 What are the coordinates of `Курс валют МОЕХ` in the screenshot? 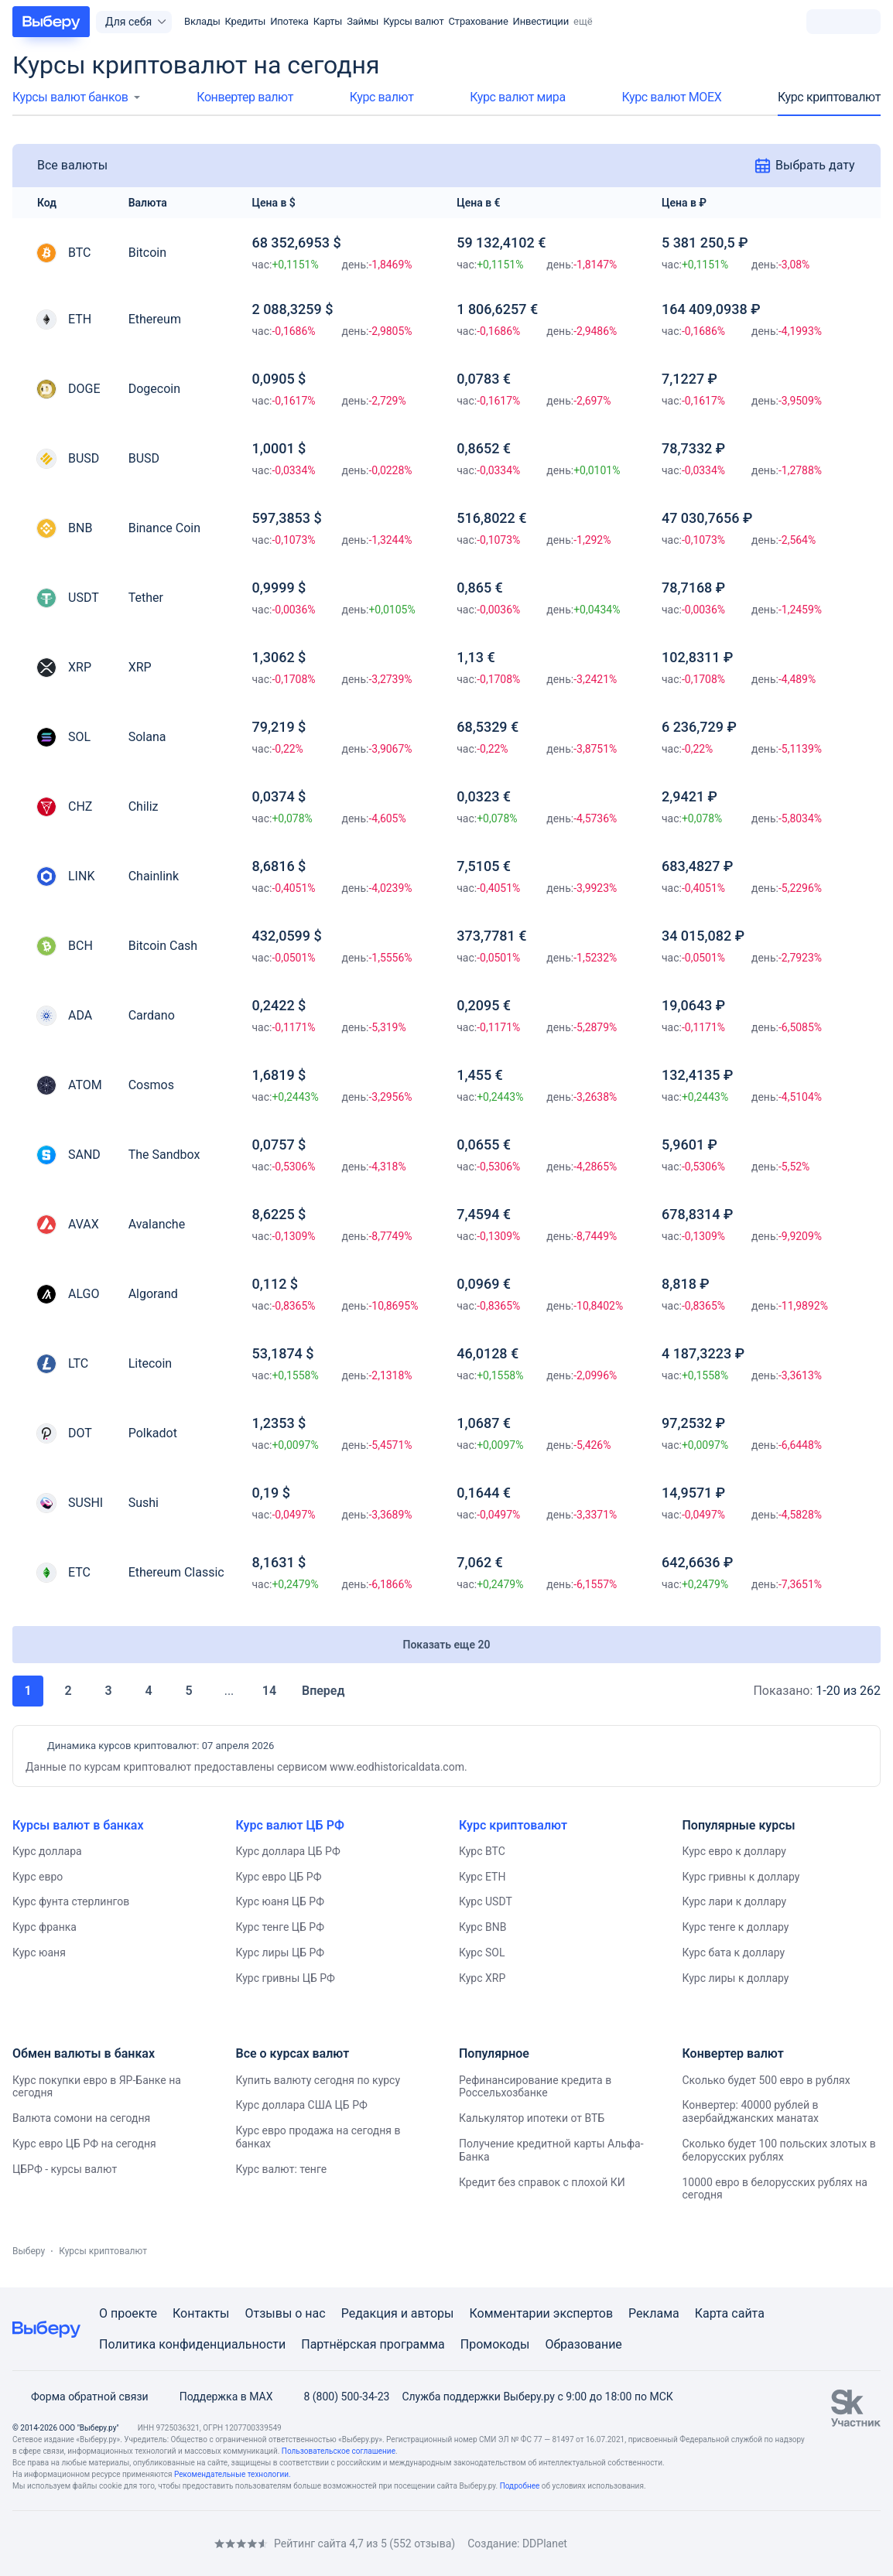 It's located at (671, 97).